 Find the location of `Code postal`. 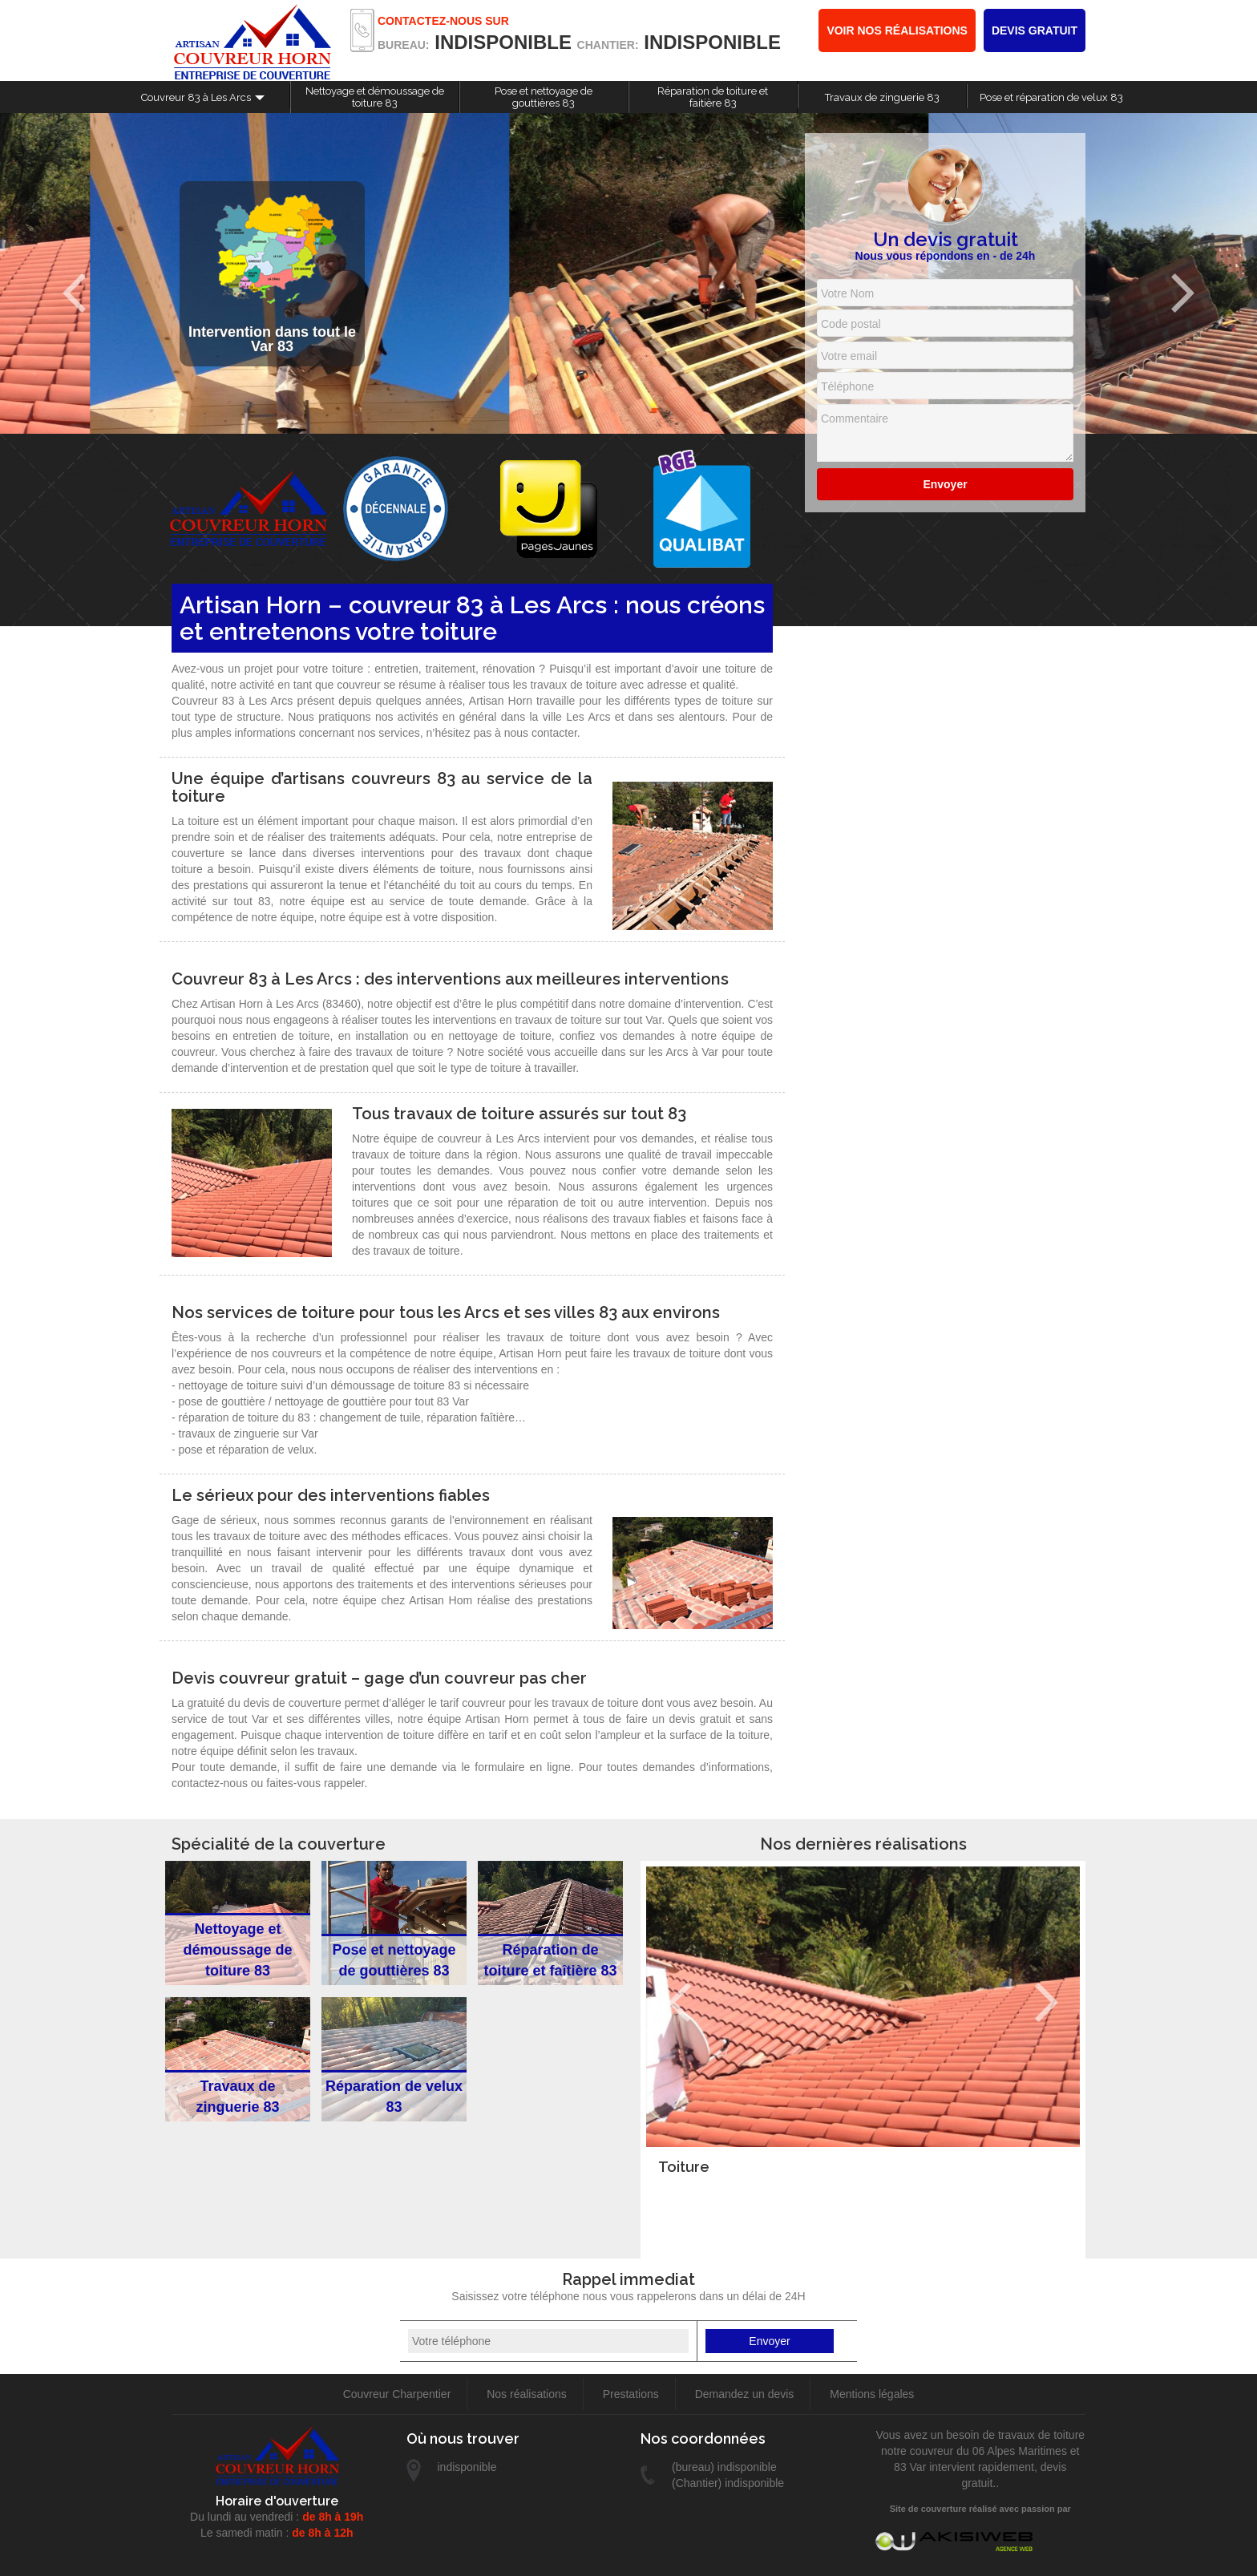

Code postal is located at coordinates (851, 323).